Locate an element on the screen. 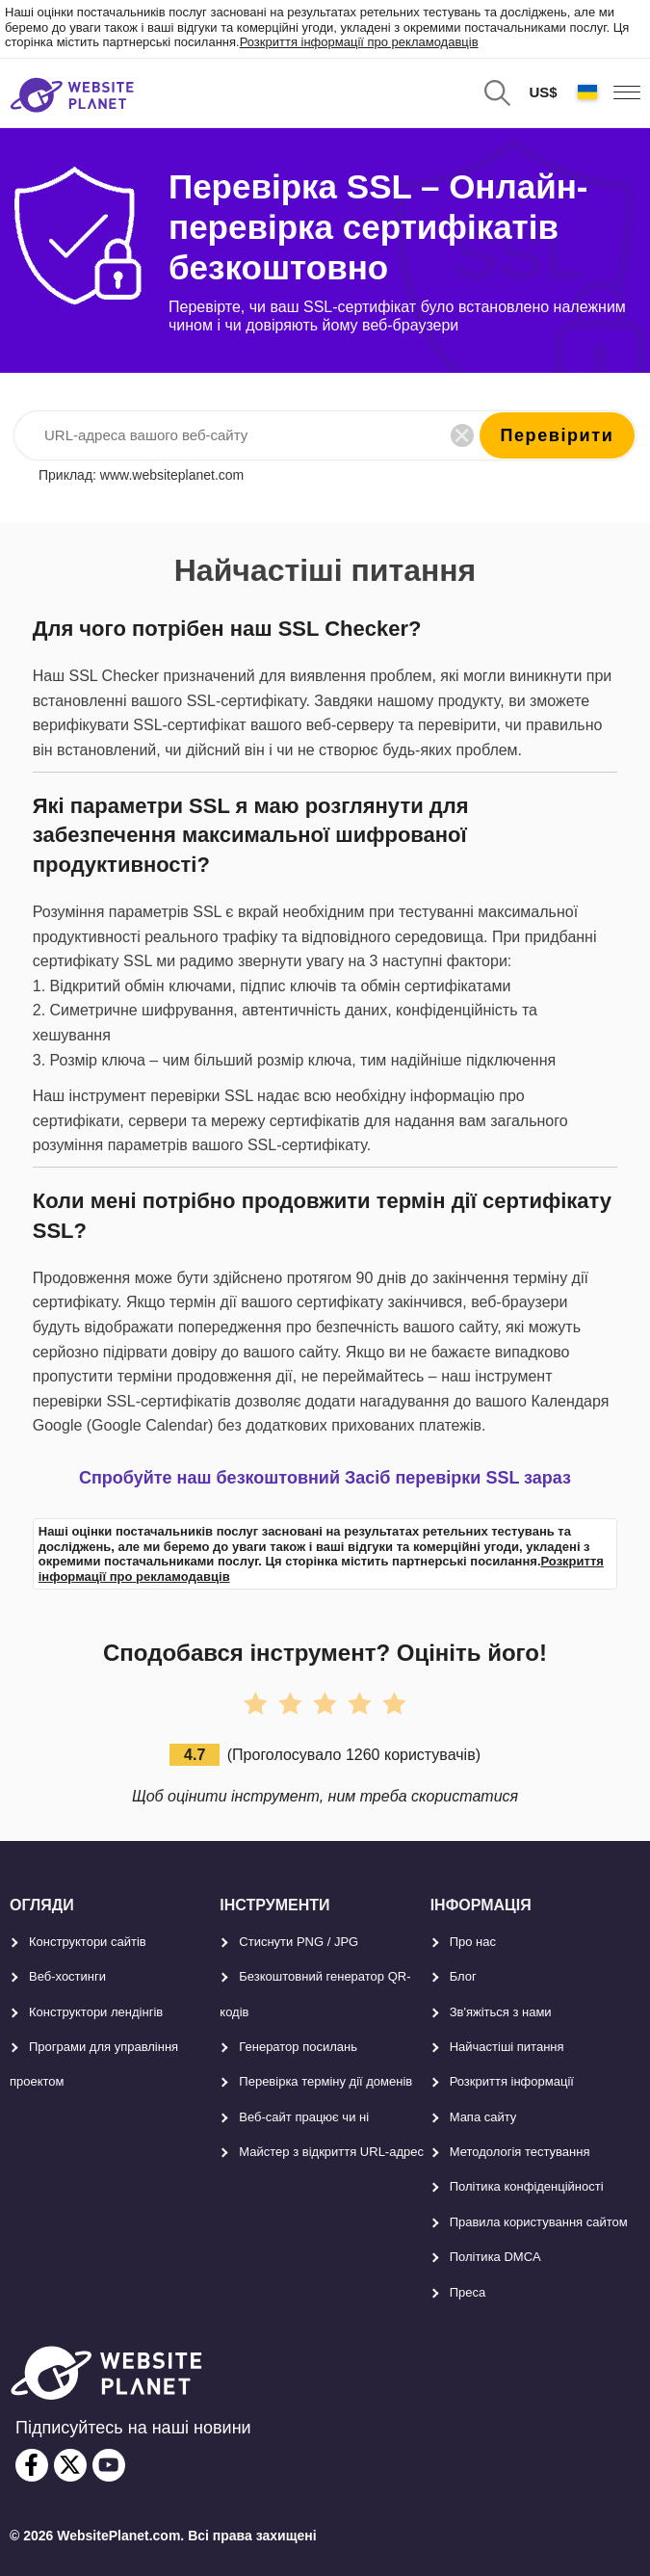 Image resolution: width=650 pixels, height=2576 pixels. Перевірка терміну дії доменів is located at coordinates (325, 2081).